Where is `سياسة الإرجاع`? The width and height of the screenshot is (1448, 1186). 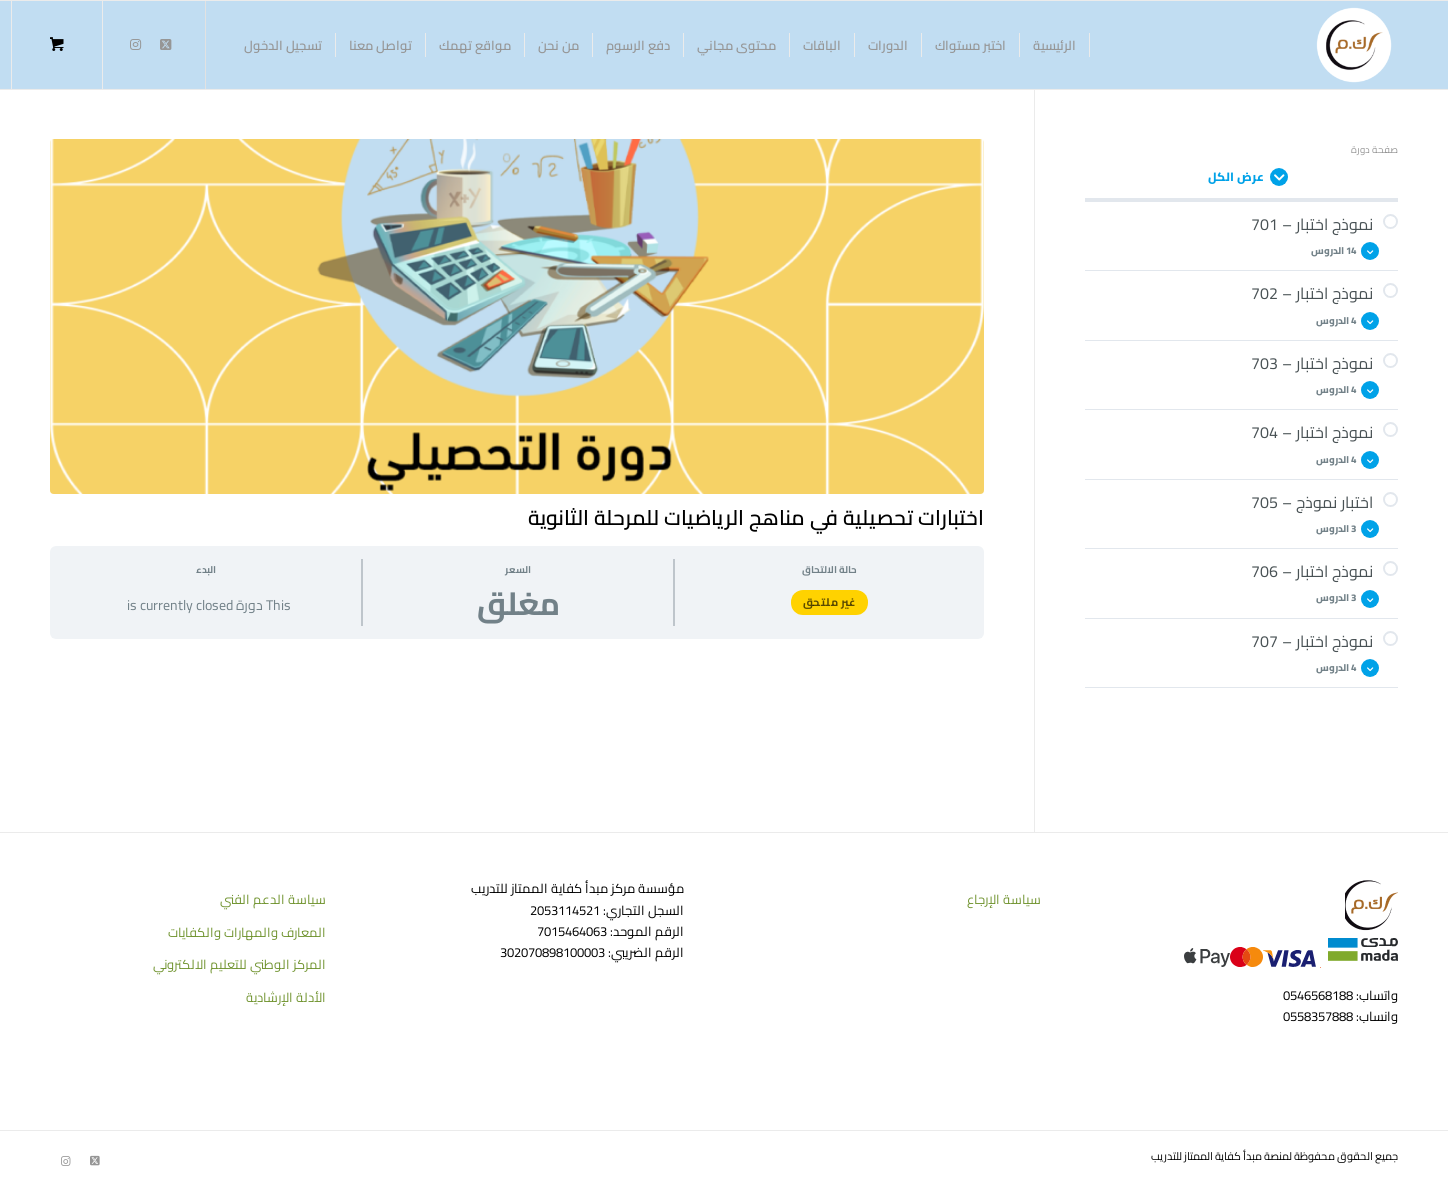
سياسة الإرجاع is located at coordinates (1004, 899).